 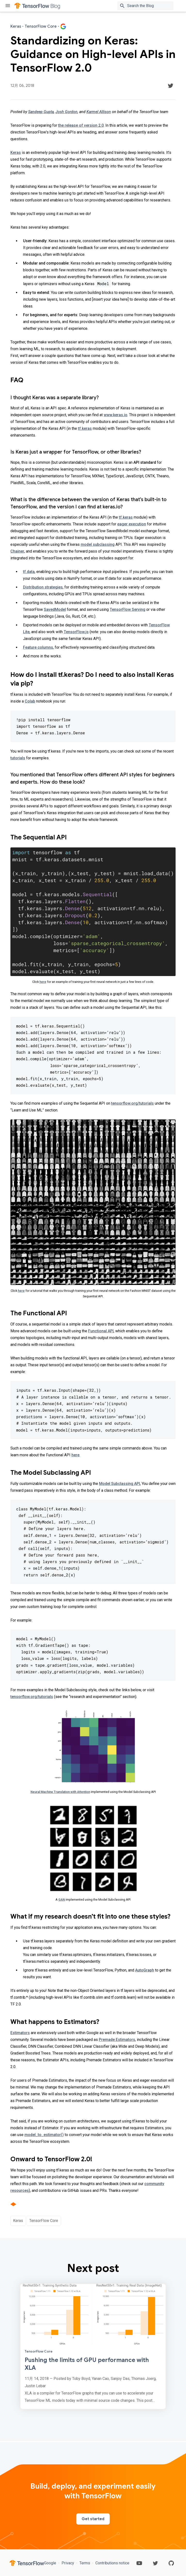 What do you see at coordinates (98, 544) in the screenshot?
I see `model subclassing` at bounding box center [98, 544].